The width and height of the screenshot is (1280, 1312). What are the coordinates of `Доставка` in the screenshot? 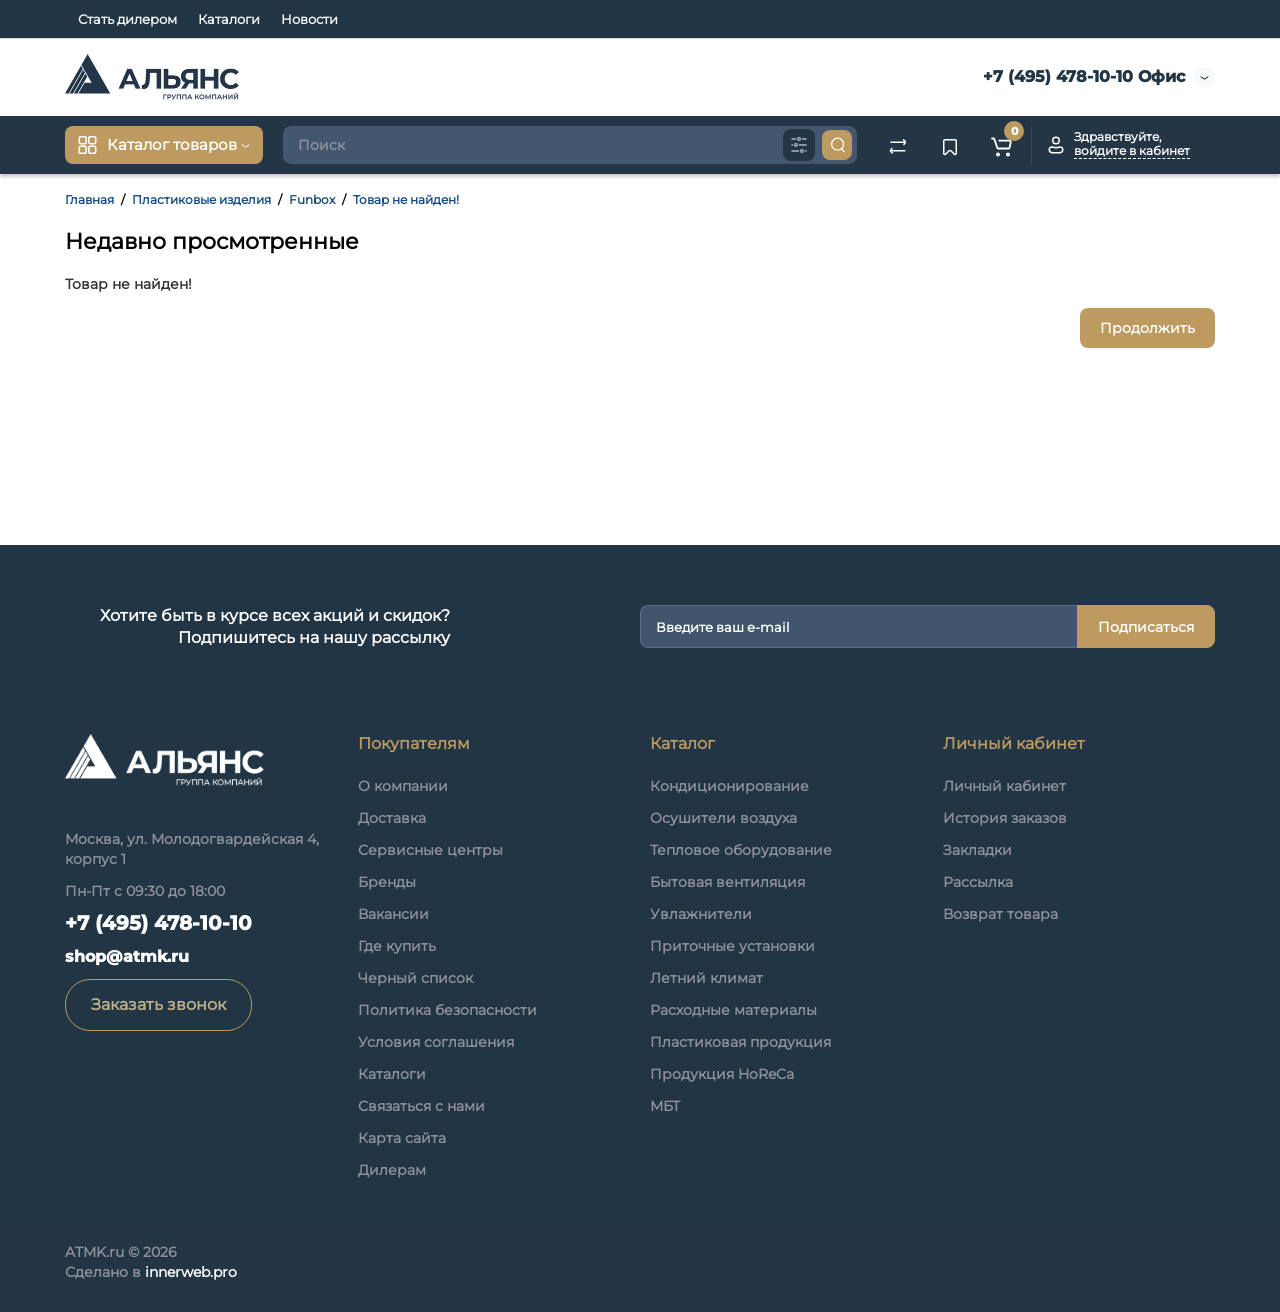 It's located at (392, 818).